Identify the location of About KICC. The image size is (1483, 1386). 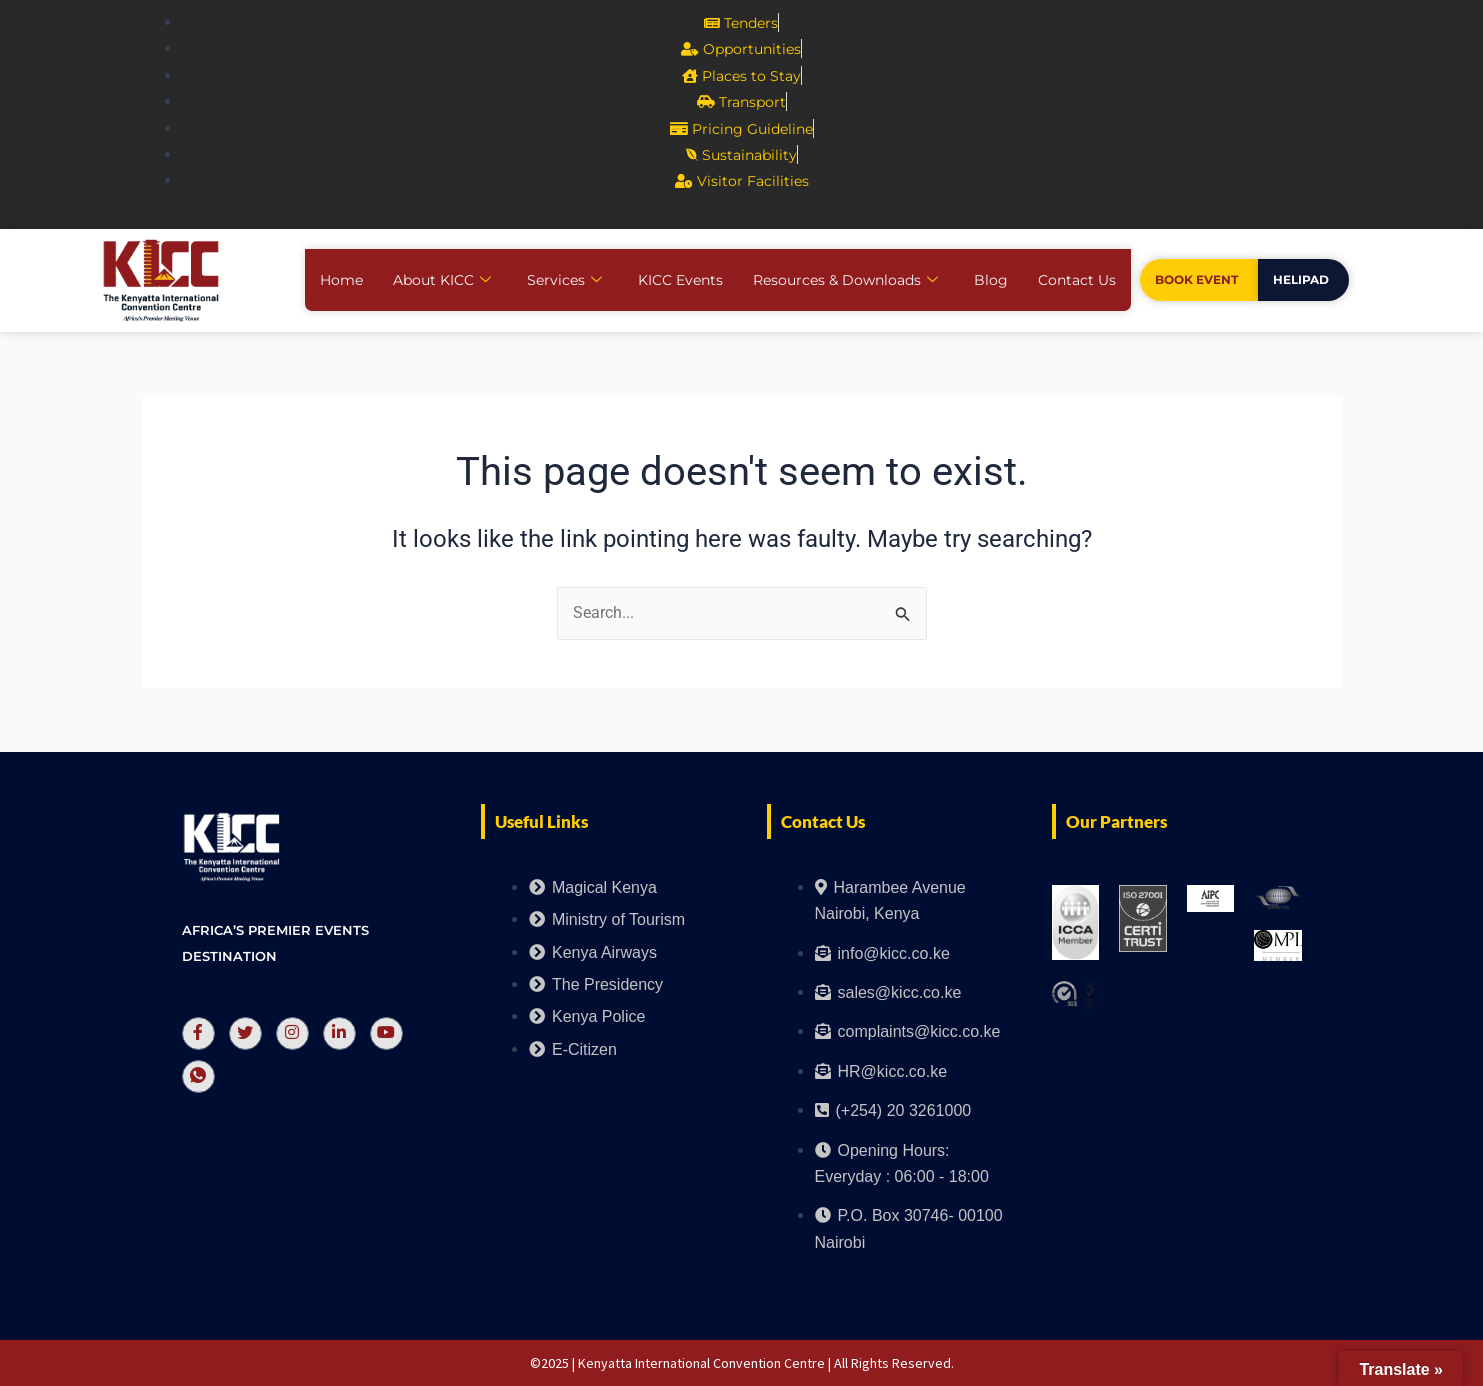
(442, 280).